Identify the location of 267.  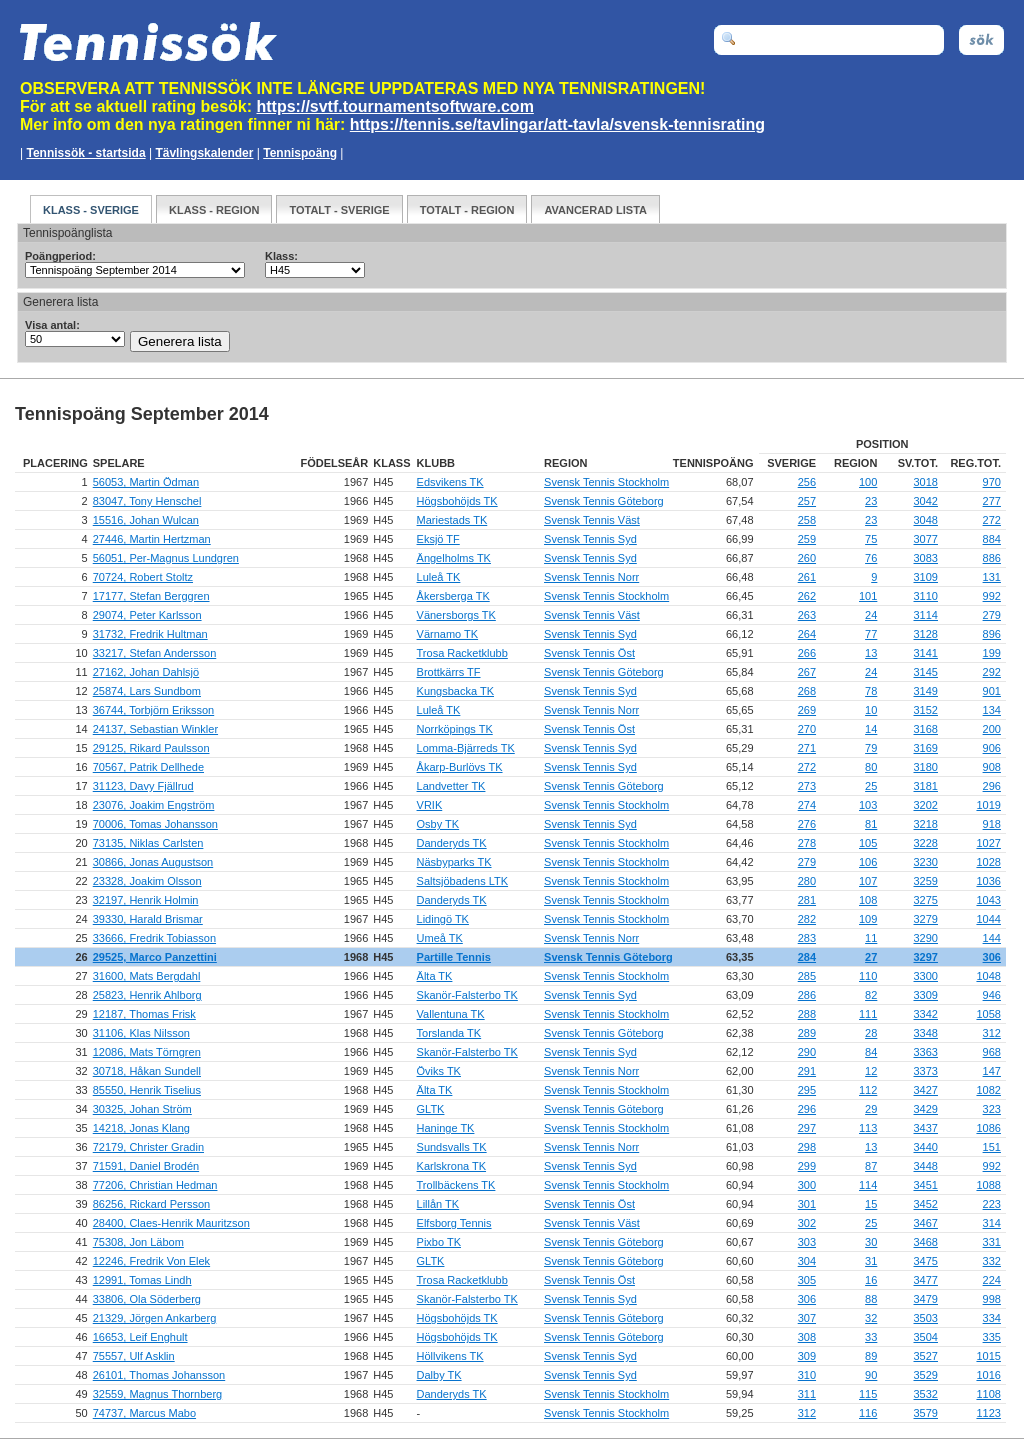
(807, 672).